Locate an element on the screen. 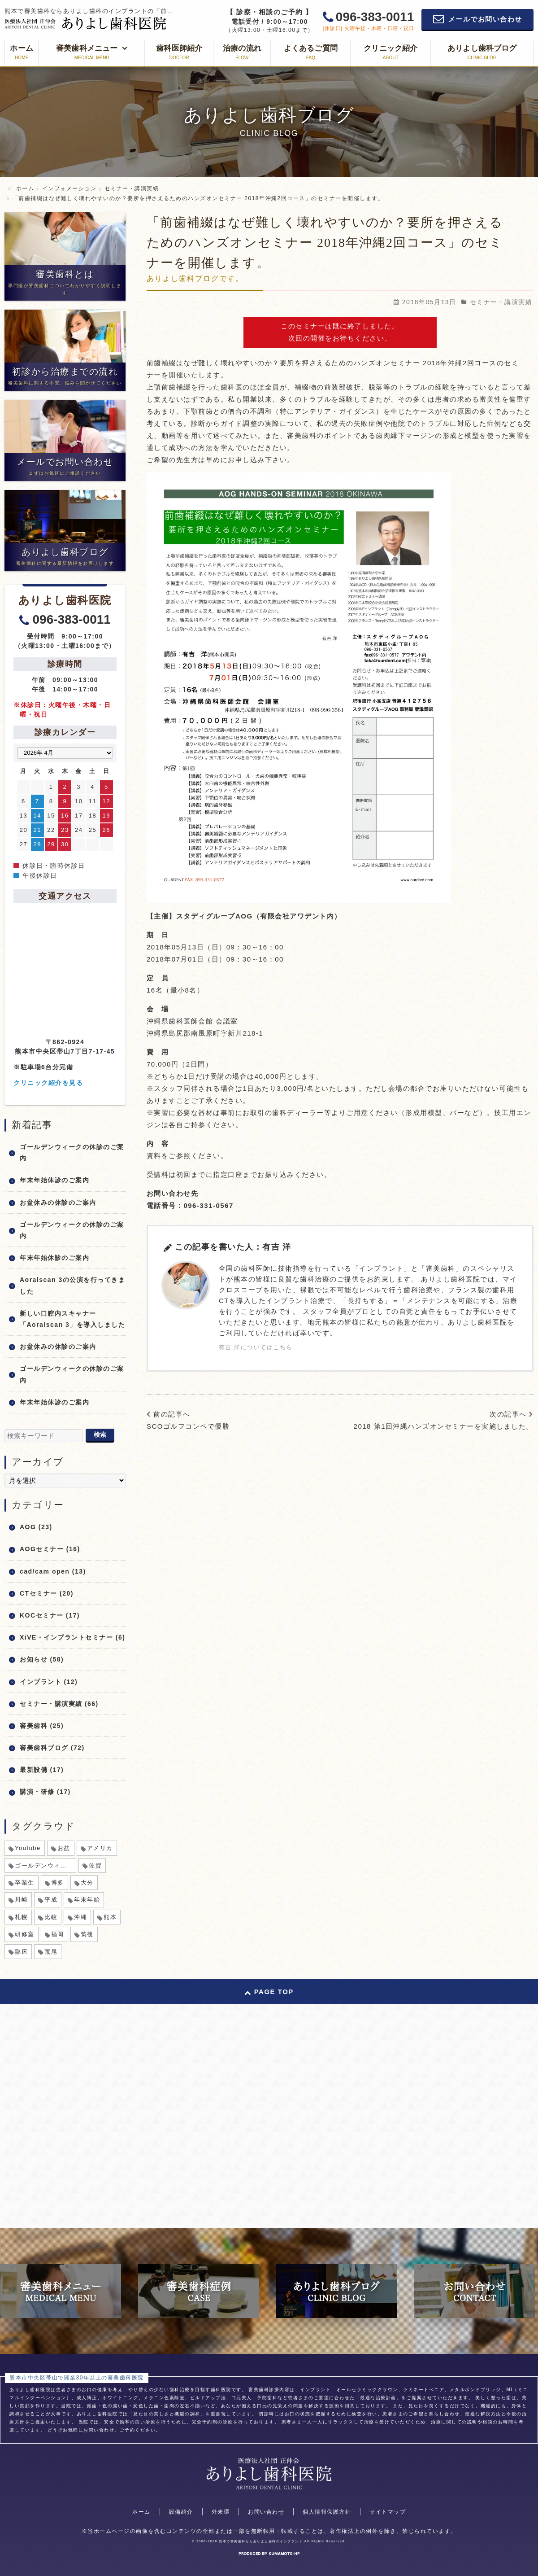 The width and height of the screenshot is (538, 2576). クリニック紹介を見る is located at coordinates (48, 1082).